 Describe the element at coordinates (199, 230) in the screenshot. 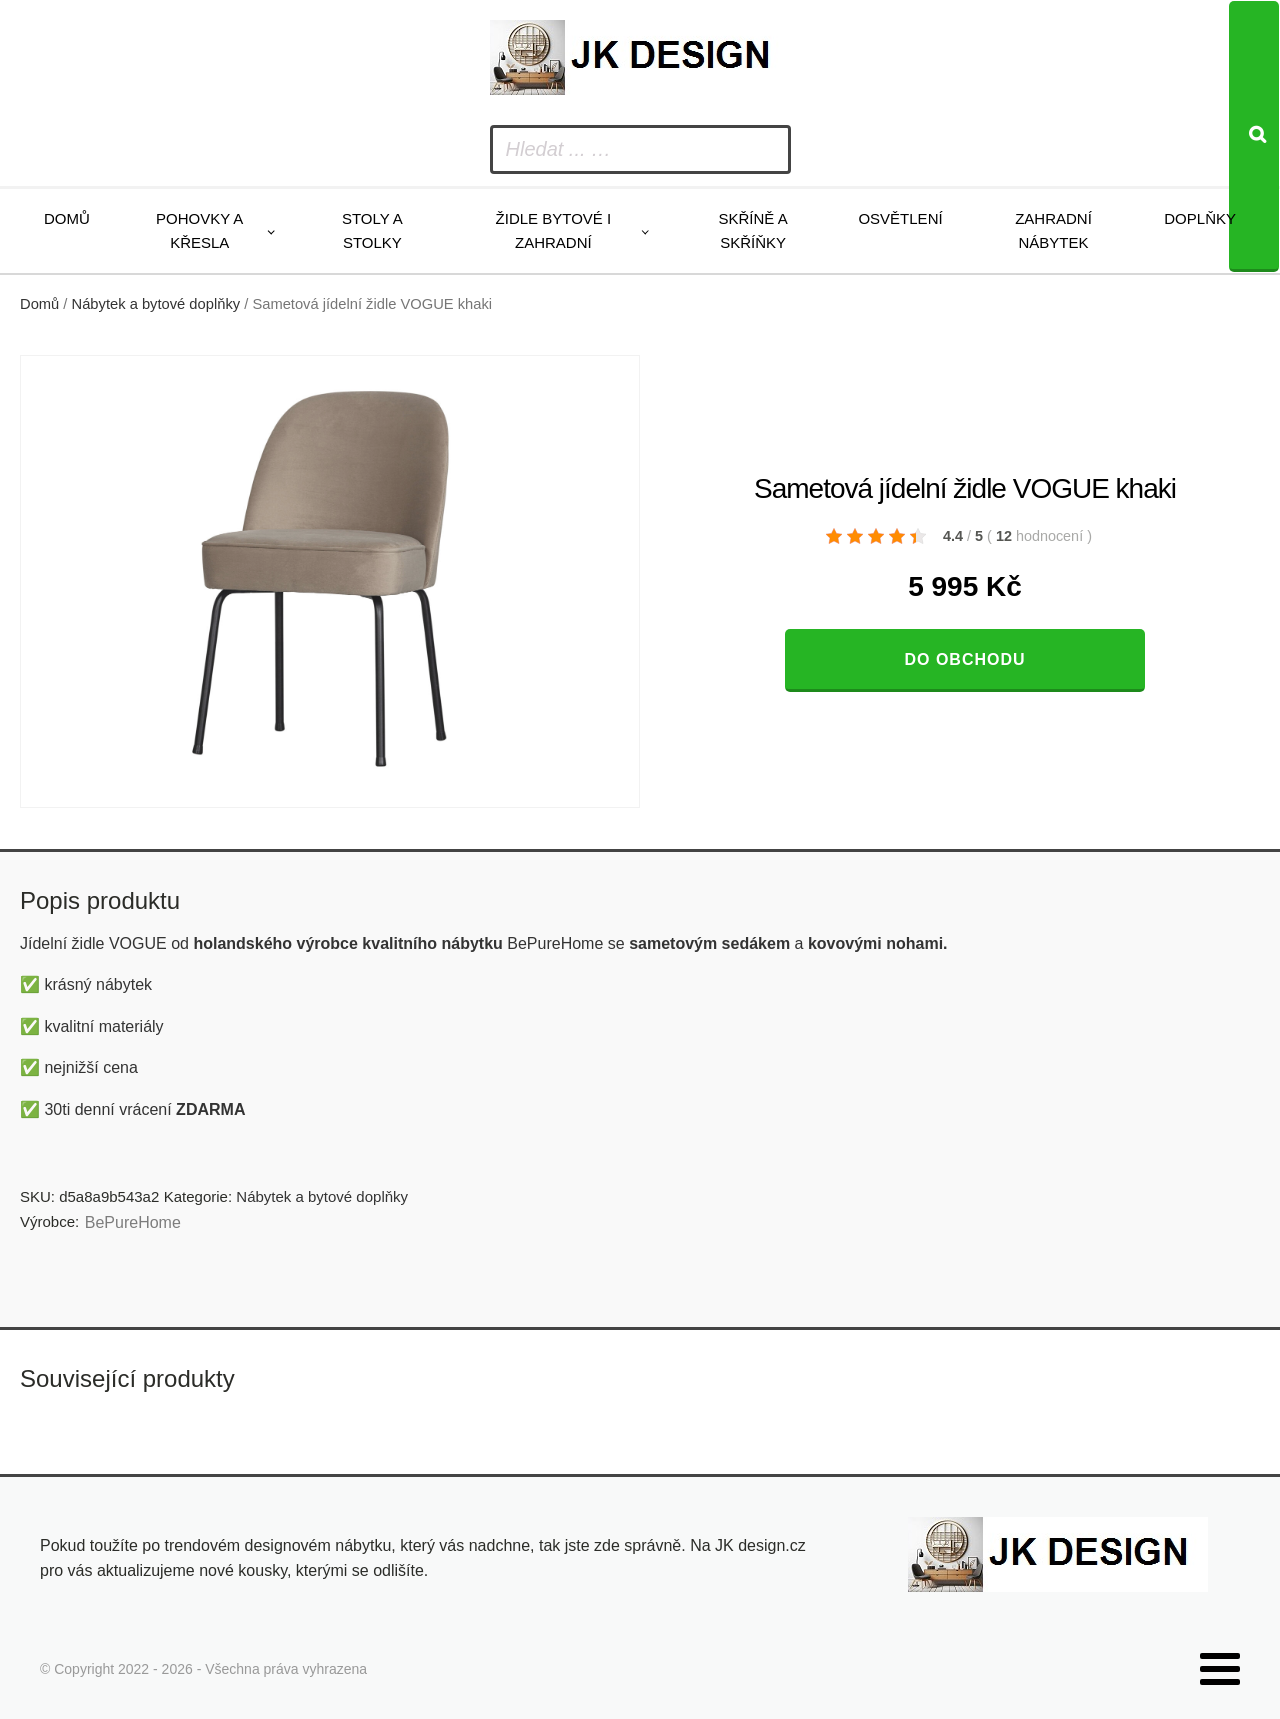

I see `Pohovky a křesla` at that location.